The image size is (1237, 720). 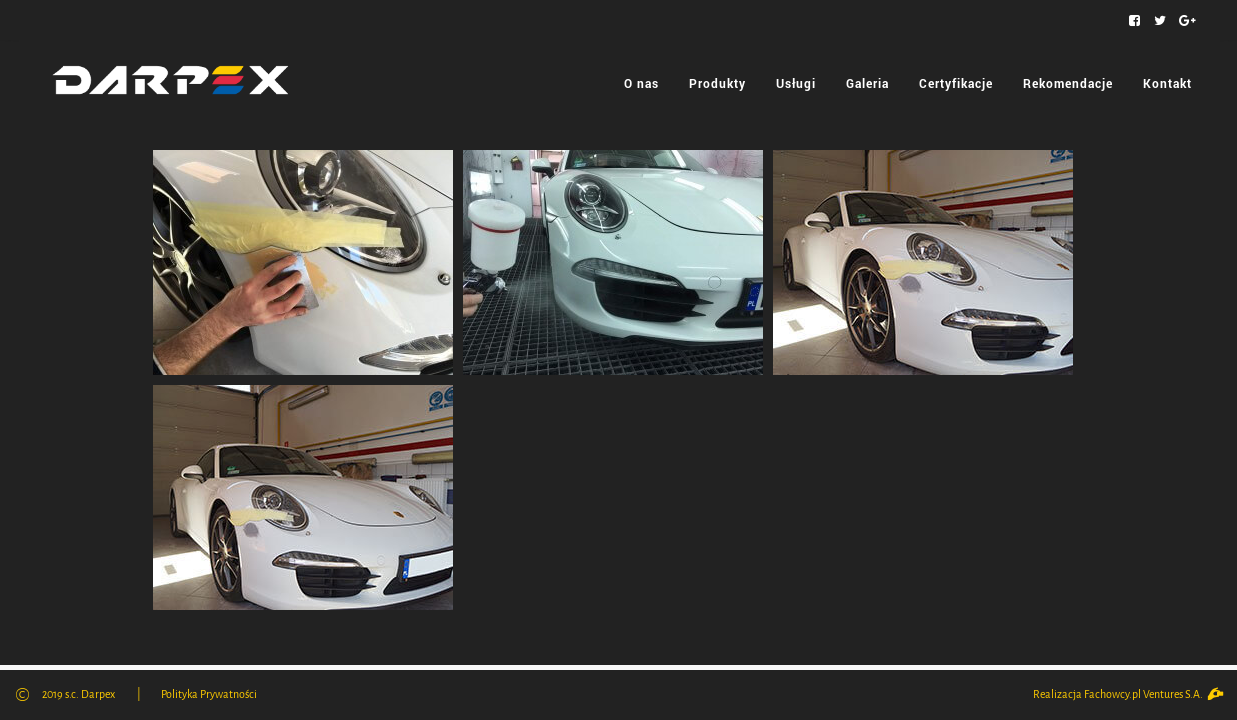 I want to click on Fachowcy.pl Ventures S.A., so click(x=1153, y=694).